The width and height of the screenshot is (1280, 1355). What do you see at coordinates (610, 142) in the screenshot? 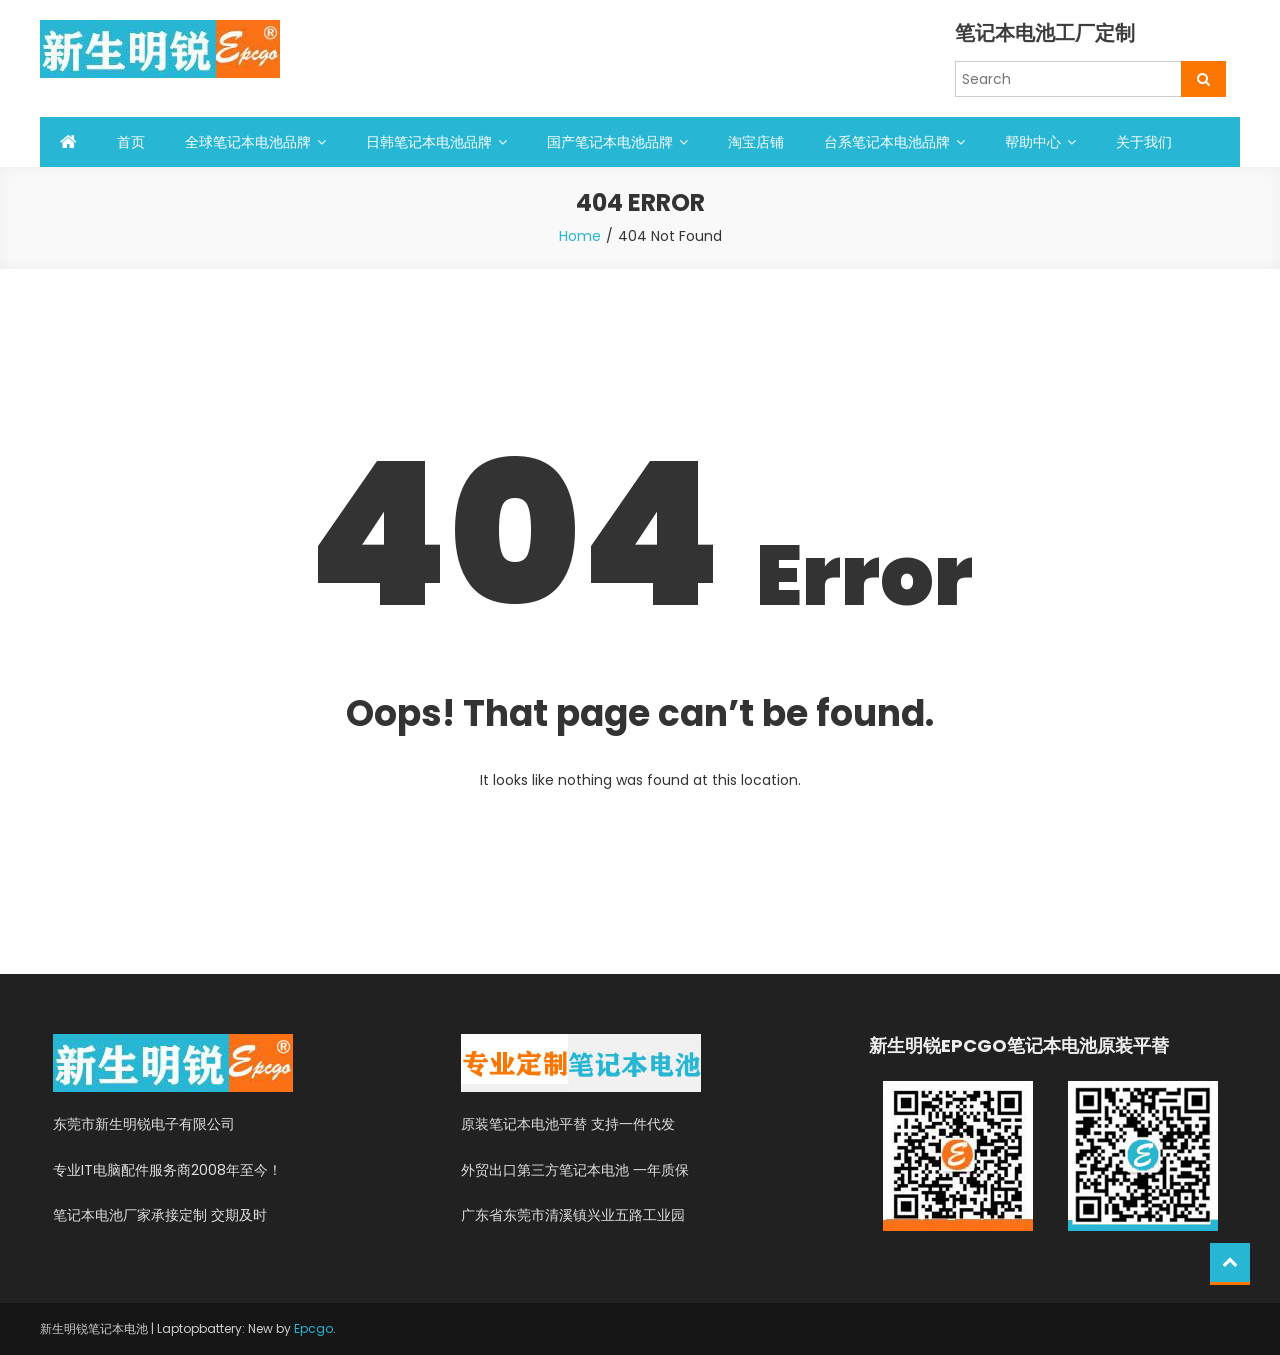
I see `国产笔记本电池品牌` at bounding box center [610, 142].